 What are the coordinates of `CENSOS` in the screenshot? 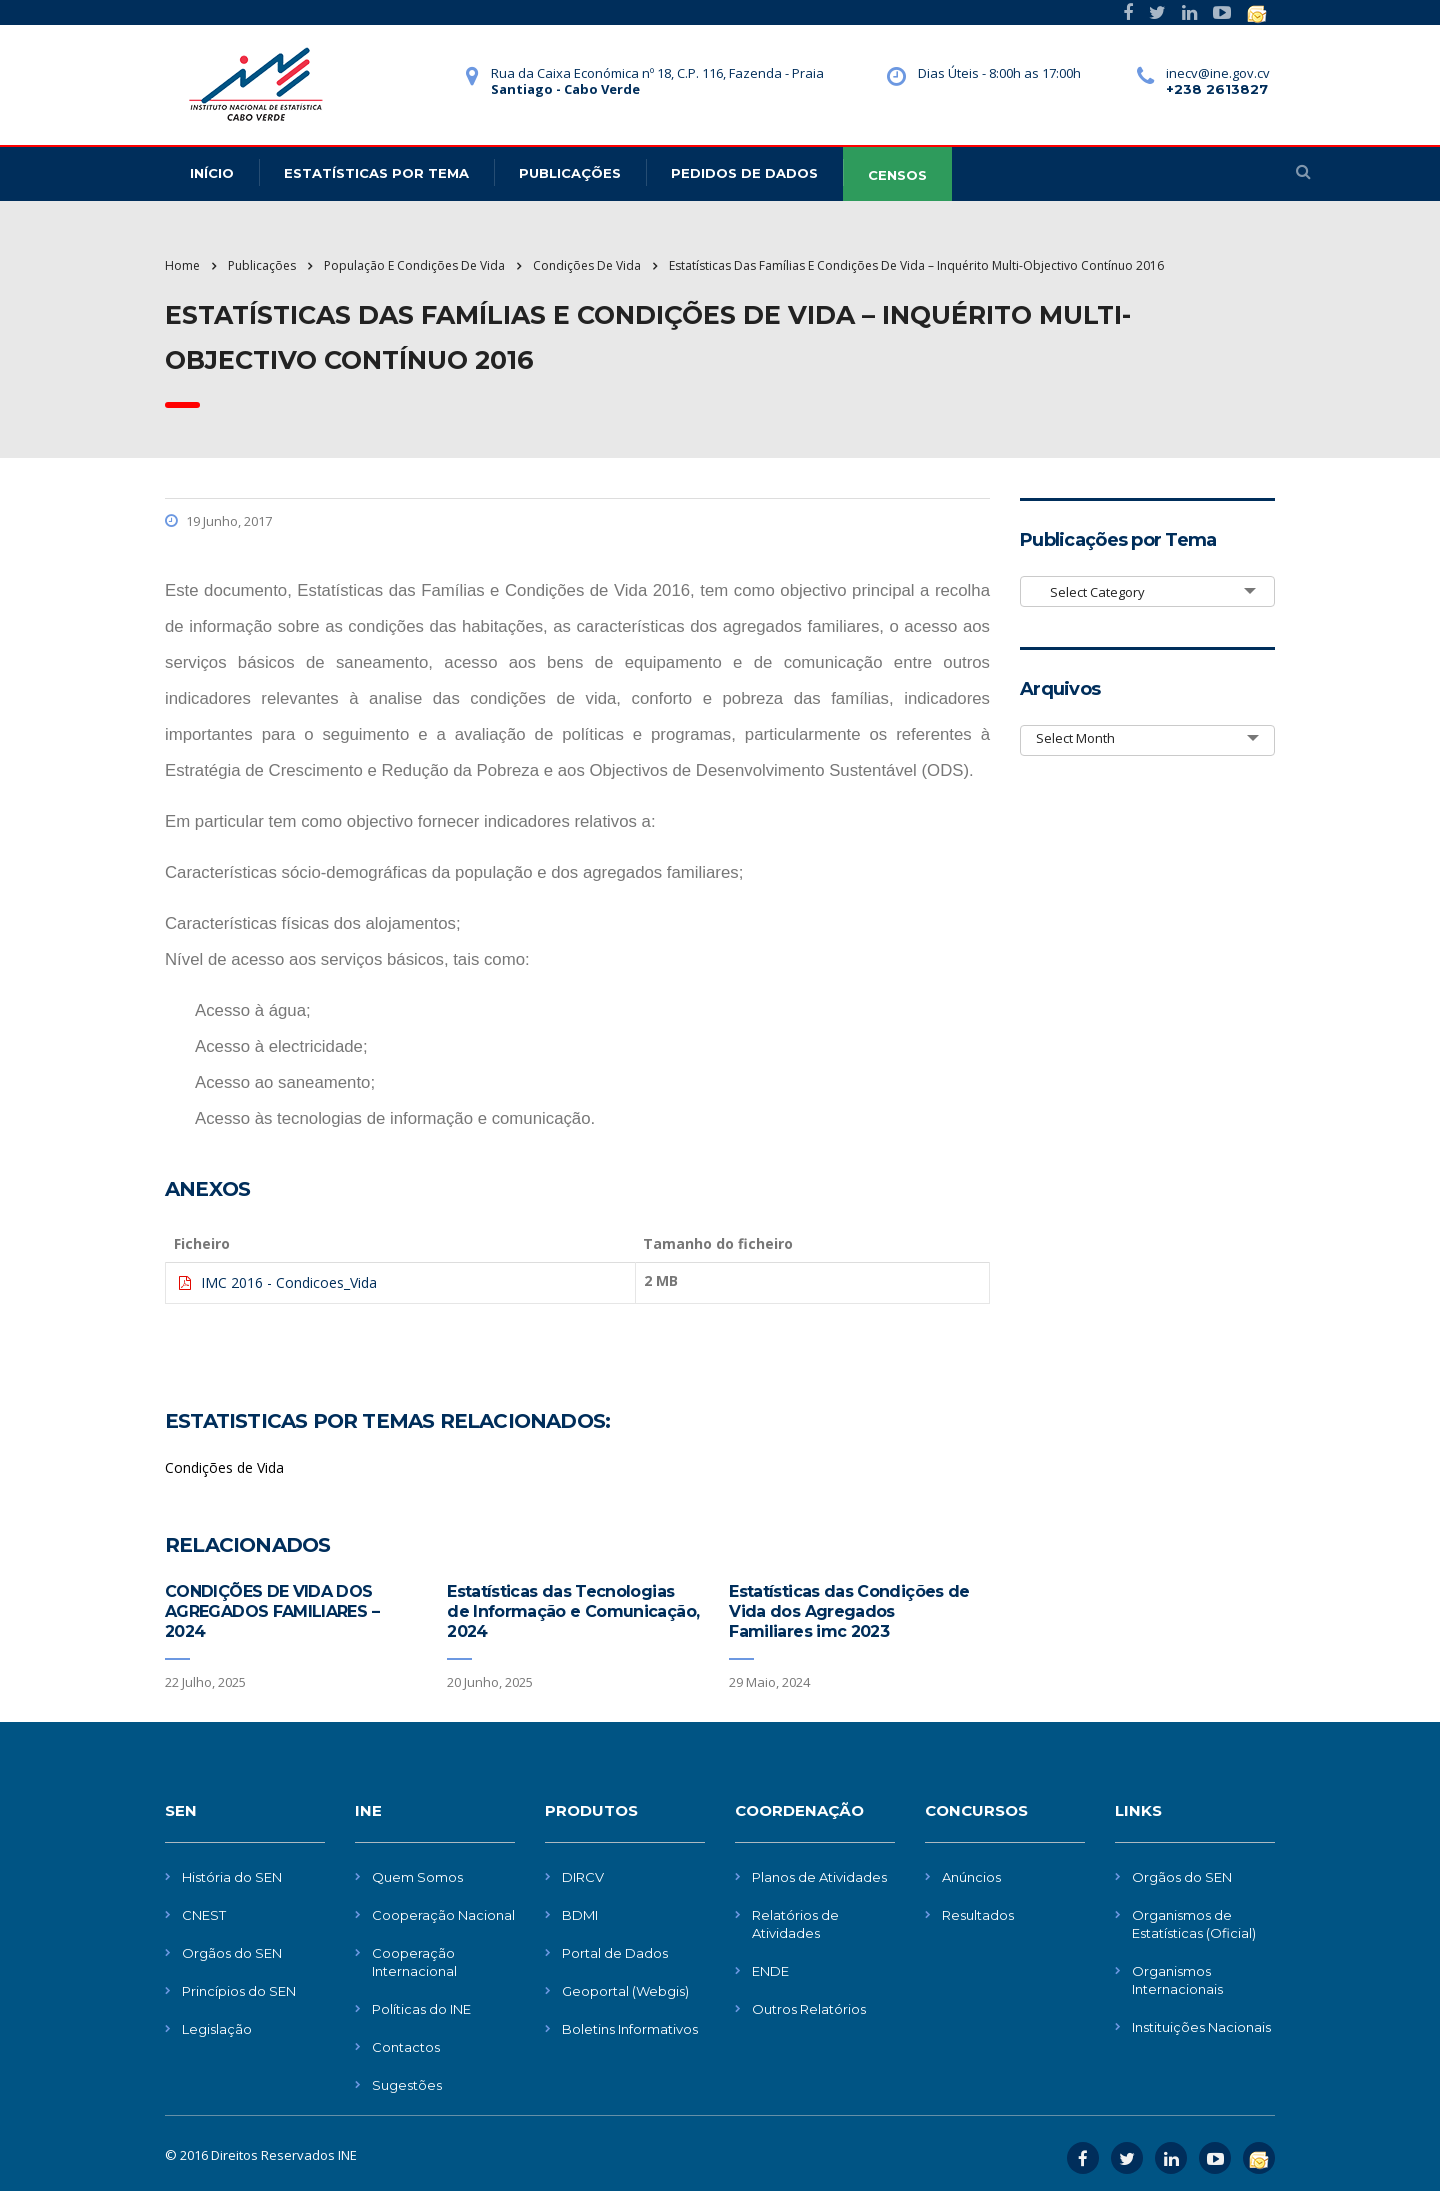 It's located at (897, 175).